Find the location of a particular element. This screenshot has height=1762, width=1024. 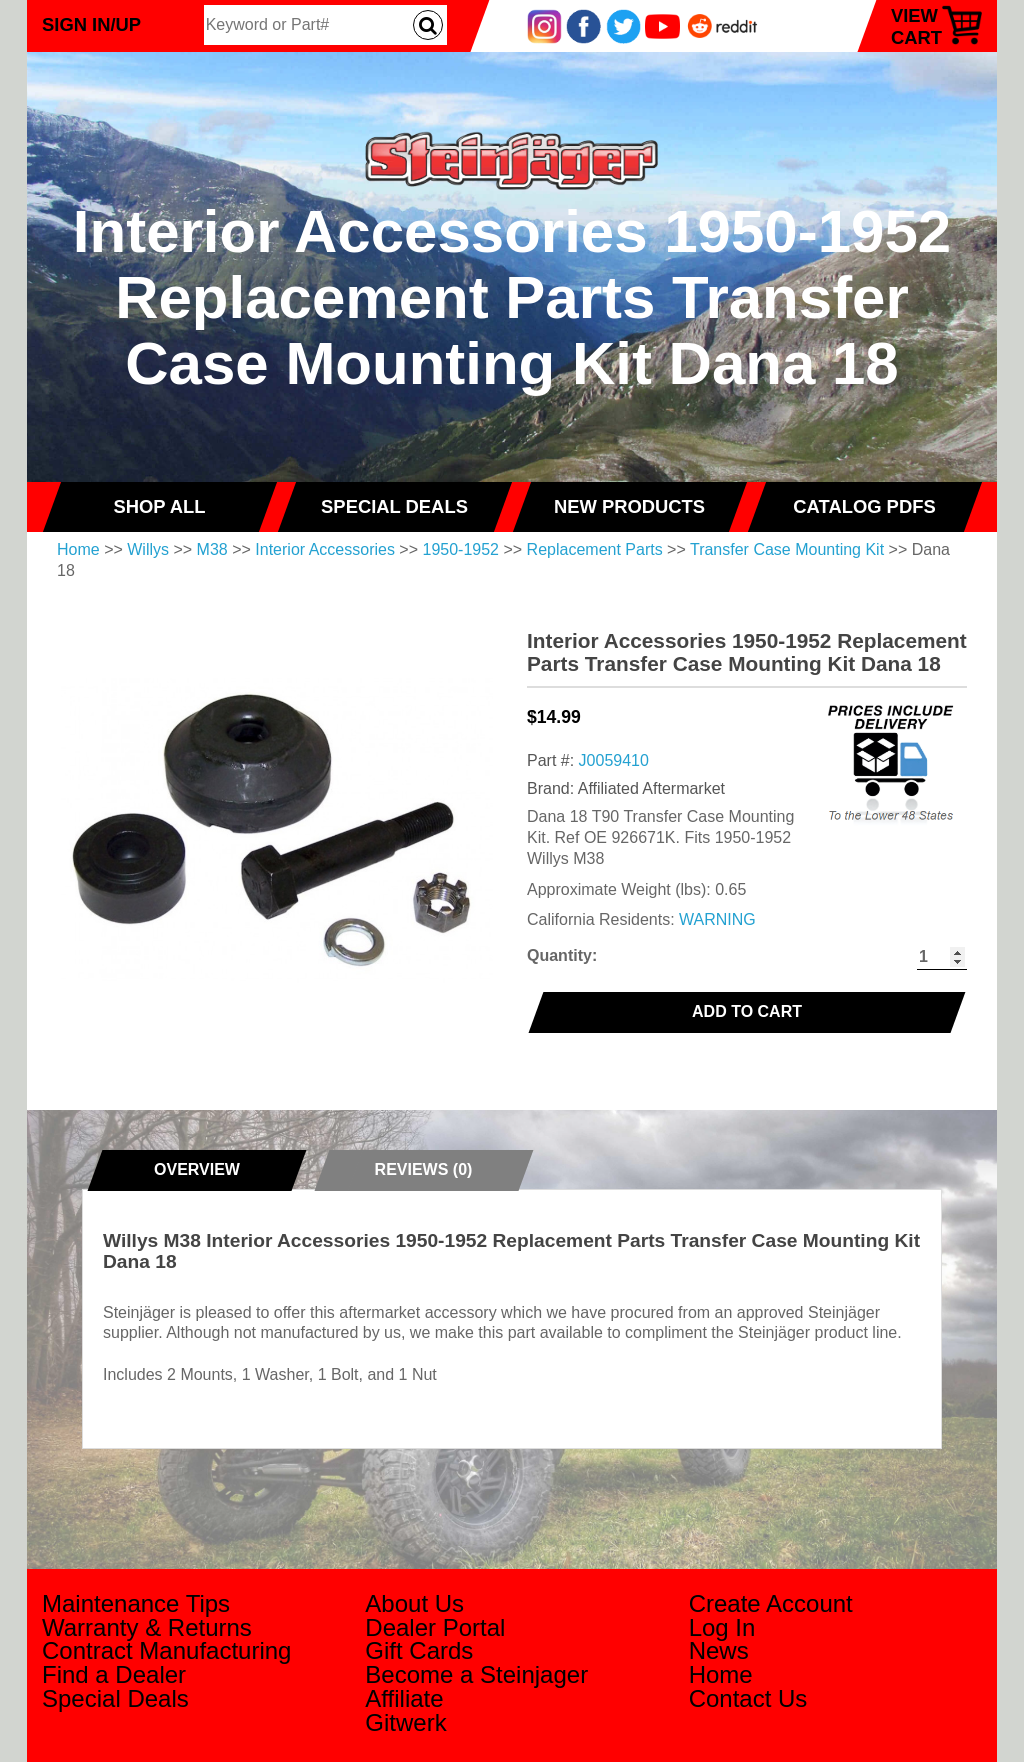

Contract Manufacturing is located at coordinates (166, 1650).